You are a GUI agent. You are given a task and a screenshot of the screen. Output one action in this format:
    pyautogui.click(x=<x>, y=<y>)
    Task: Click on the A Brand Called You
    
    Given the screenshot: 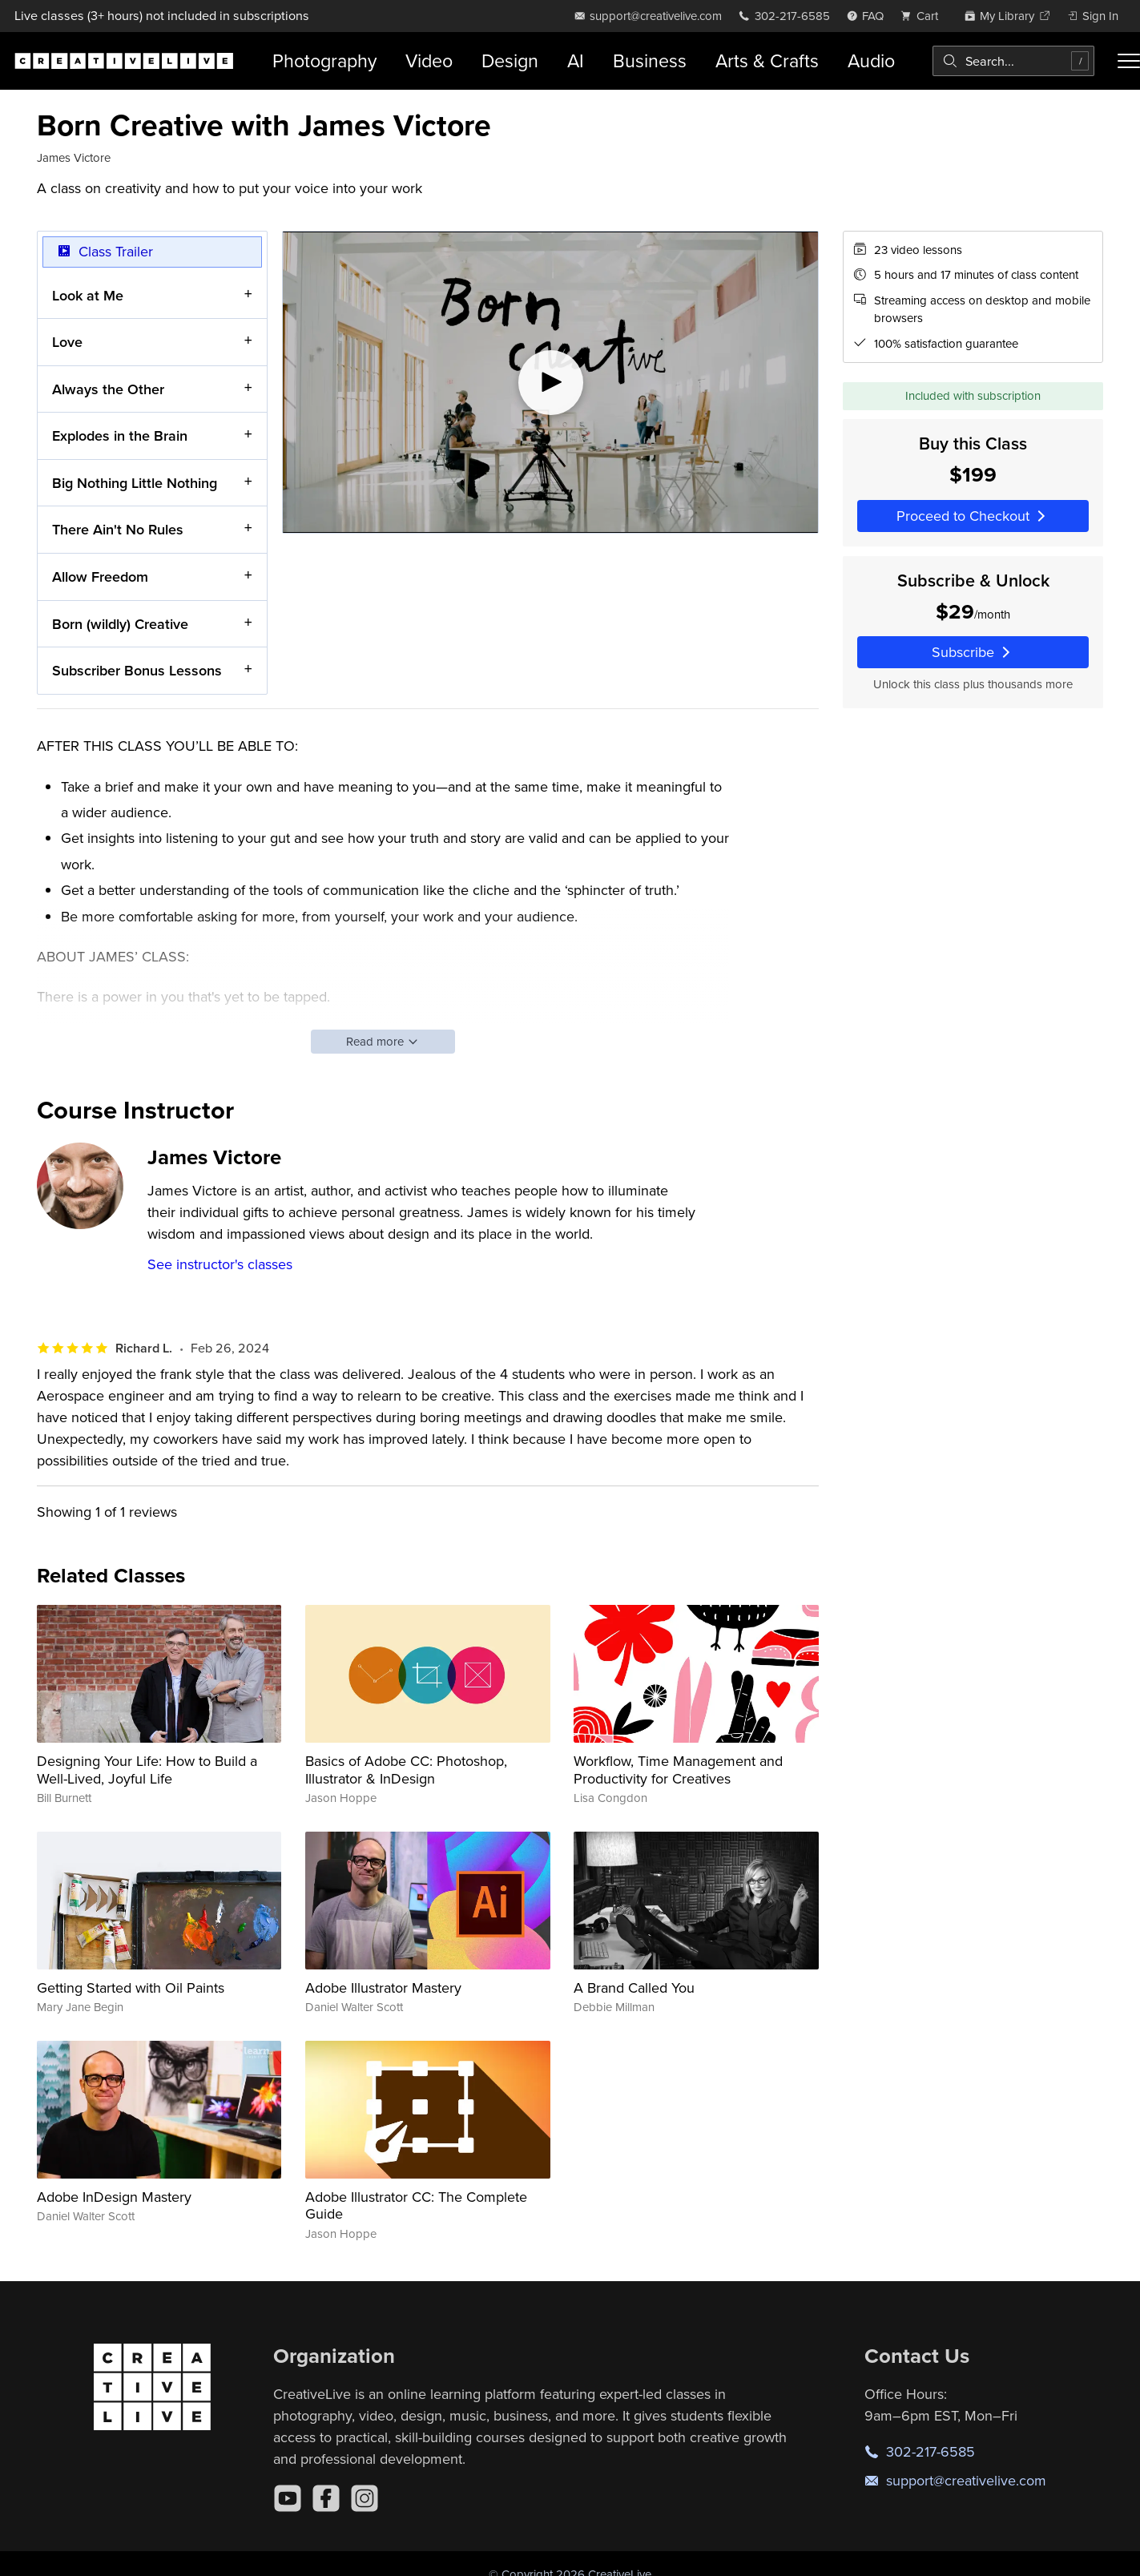 What is the action you would take?
    pyautogui.click(x=634, y=1987)
    